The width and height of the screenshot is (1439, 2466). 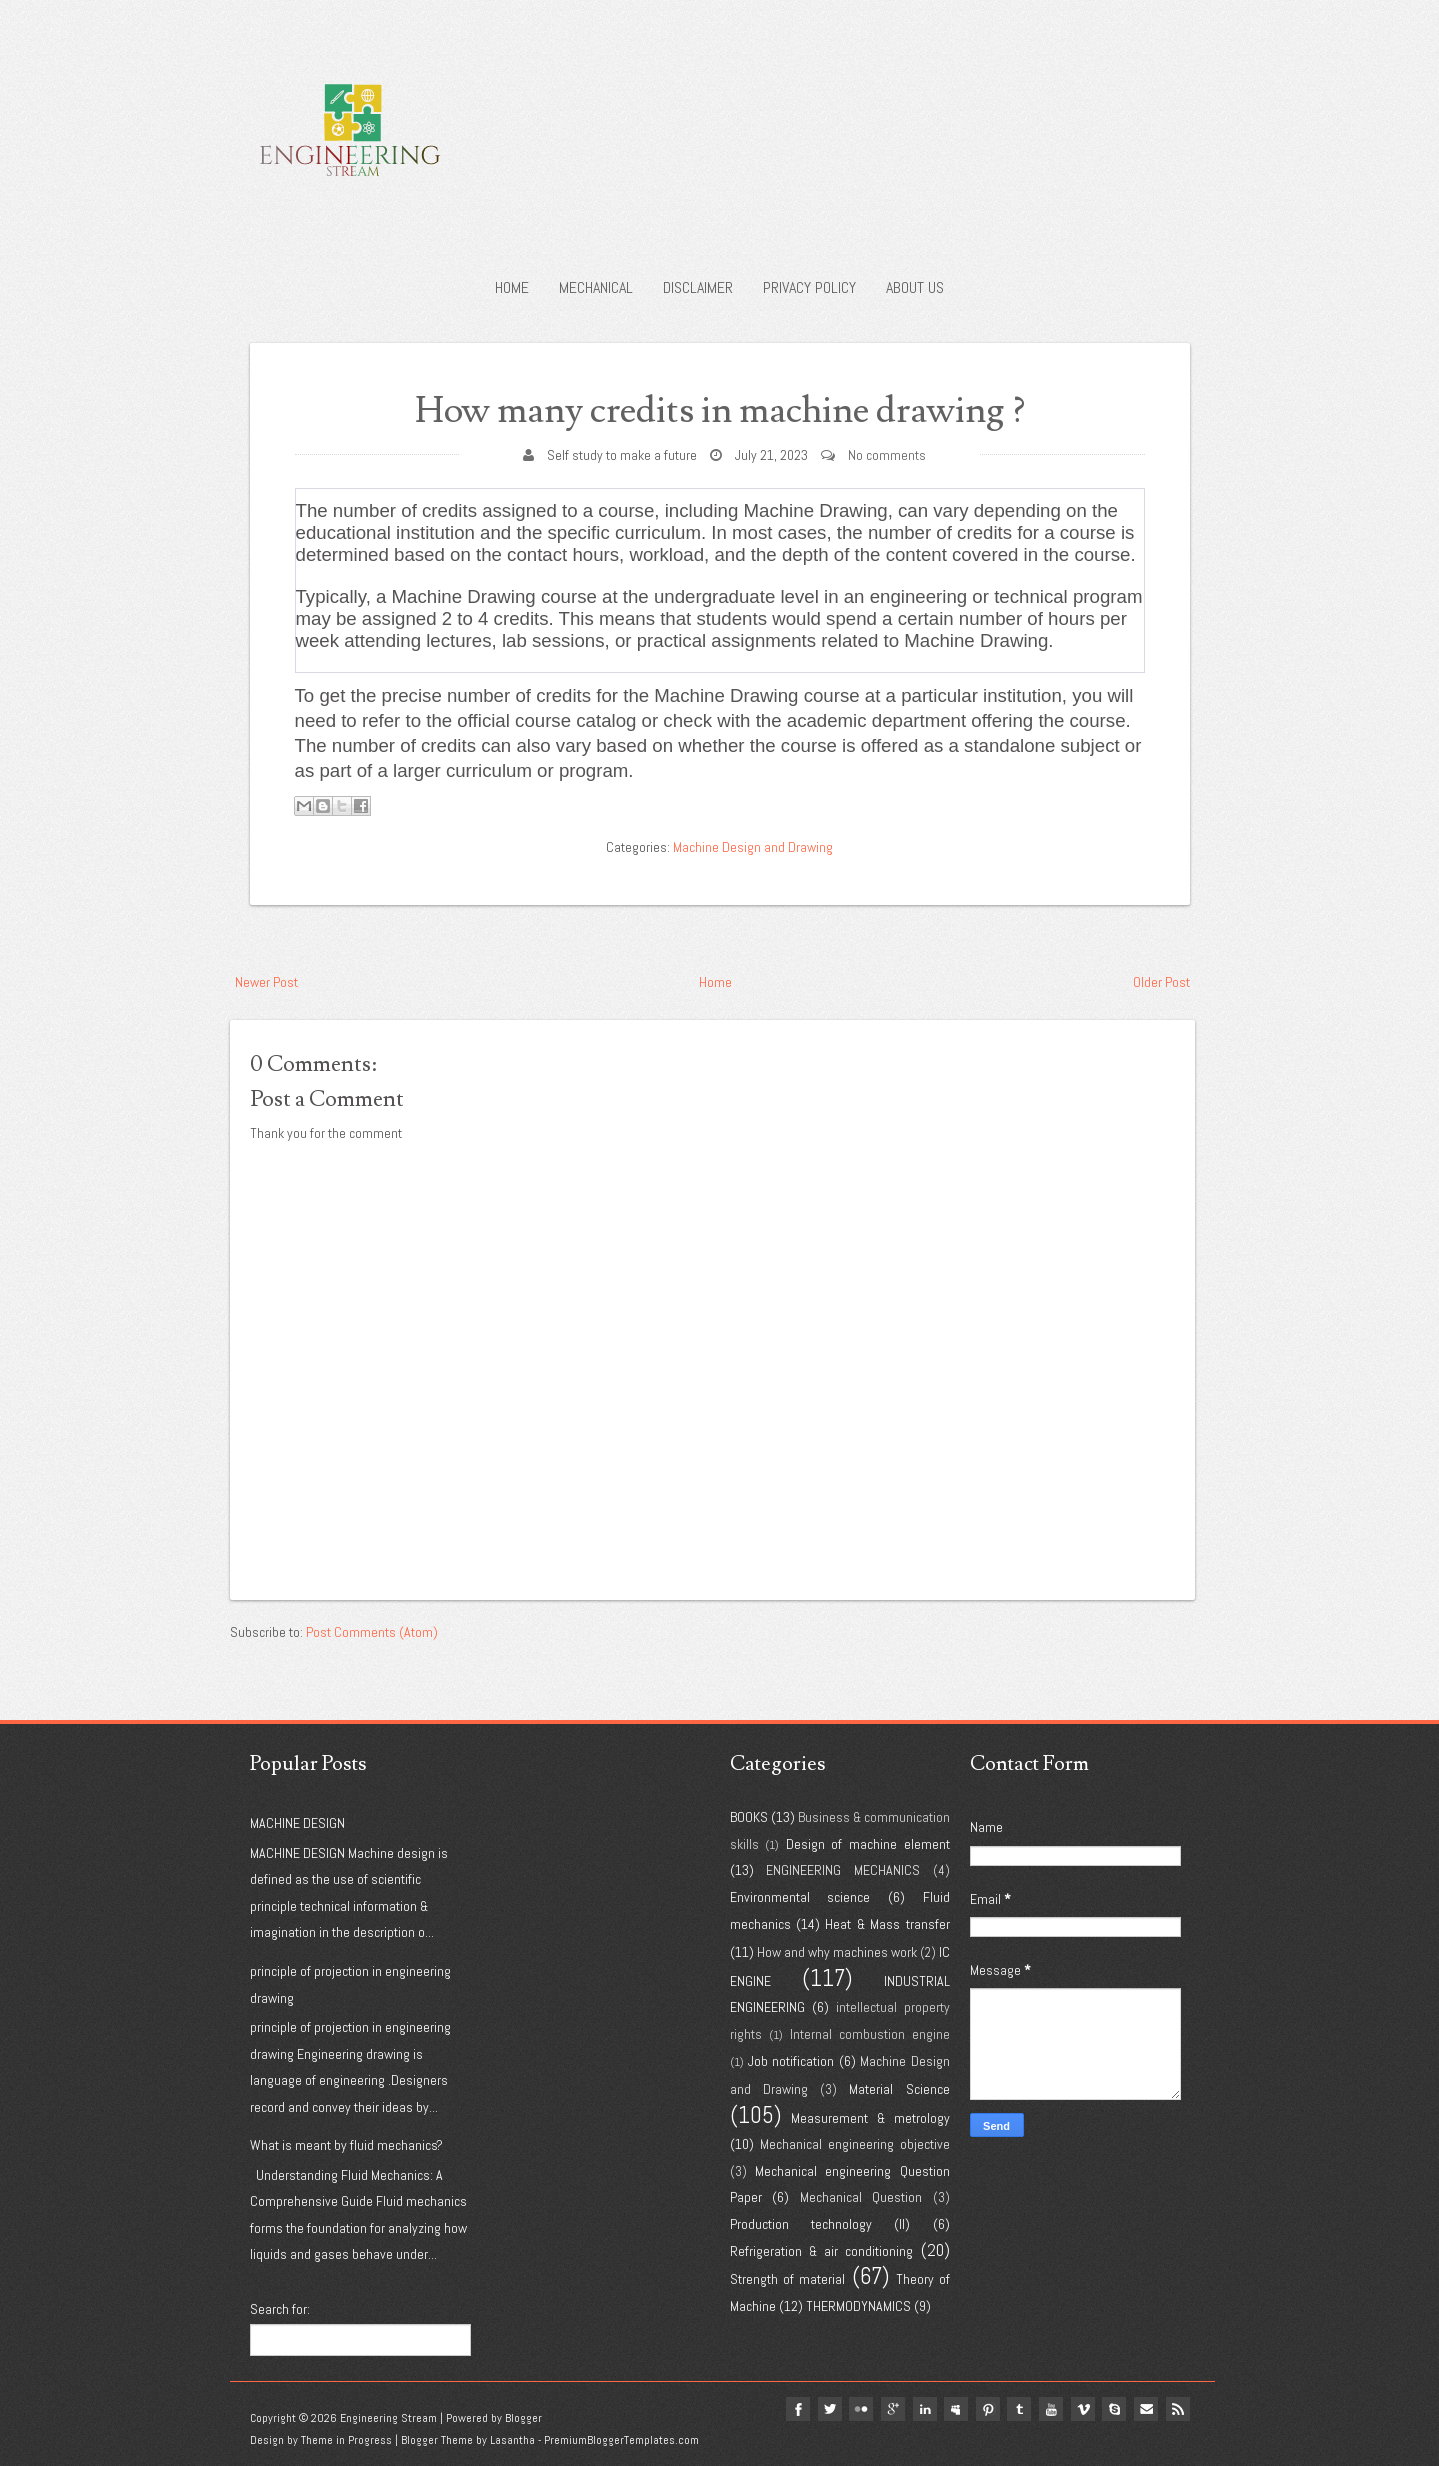 I want to click on BOOKS, so click(x=749, y=1817).